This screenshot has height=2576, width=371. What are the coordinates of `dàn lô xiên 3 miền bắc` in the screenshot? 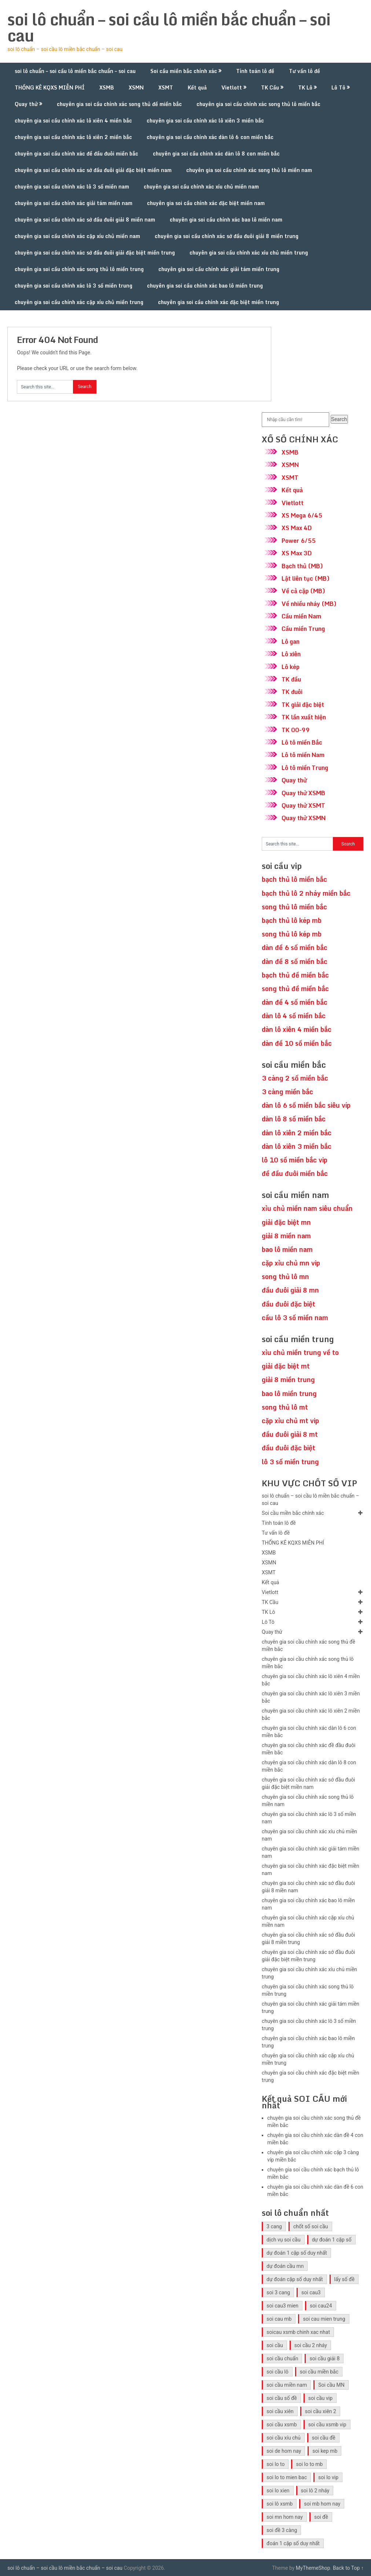 It's located at (296, 1146).